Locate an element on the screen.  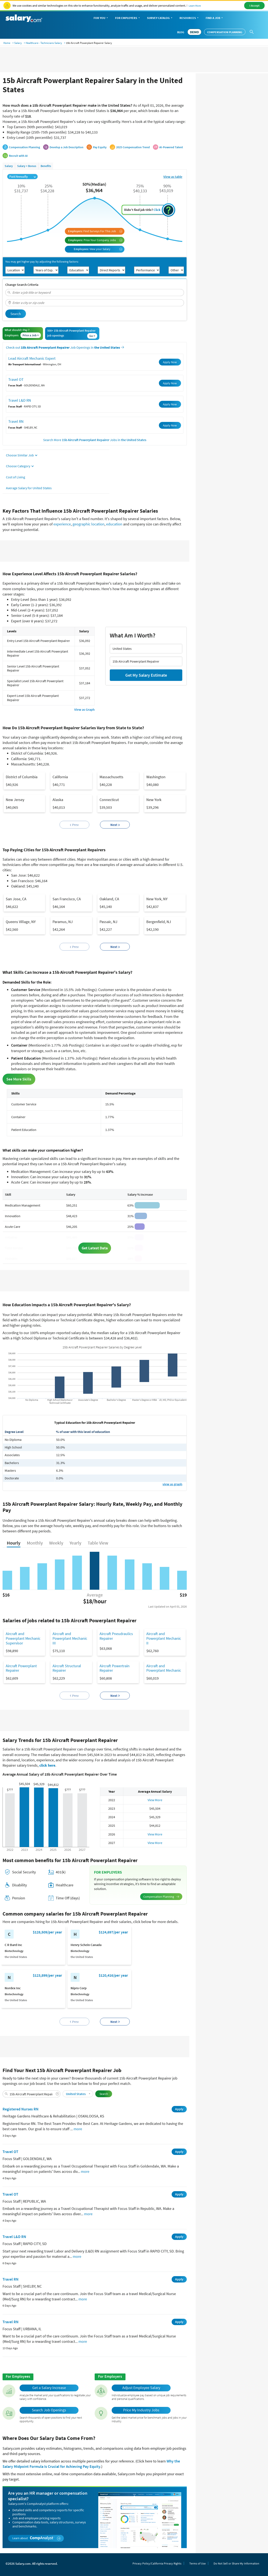
Salary is located at coordinates (18, 43).